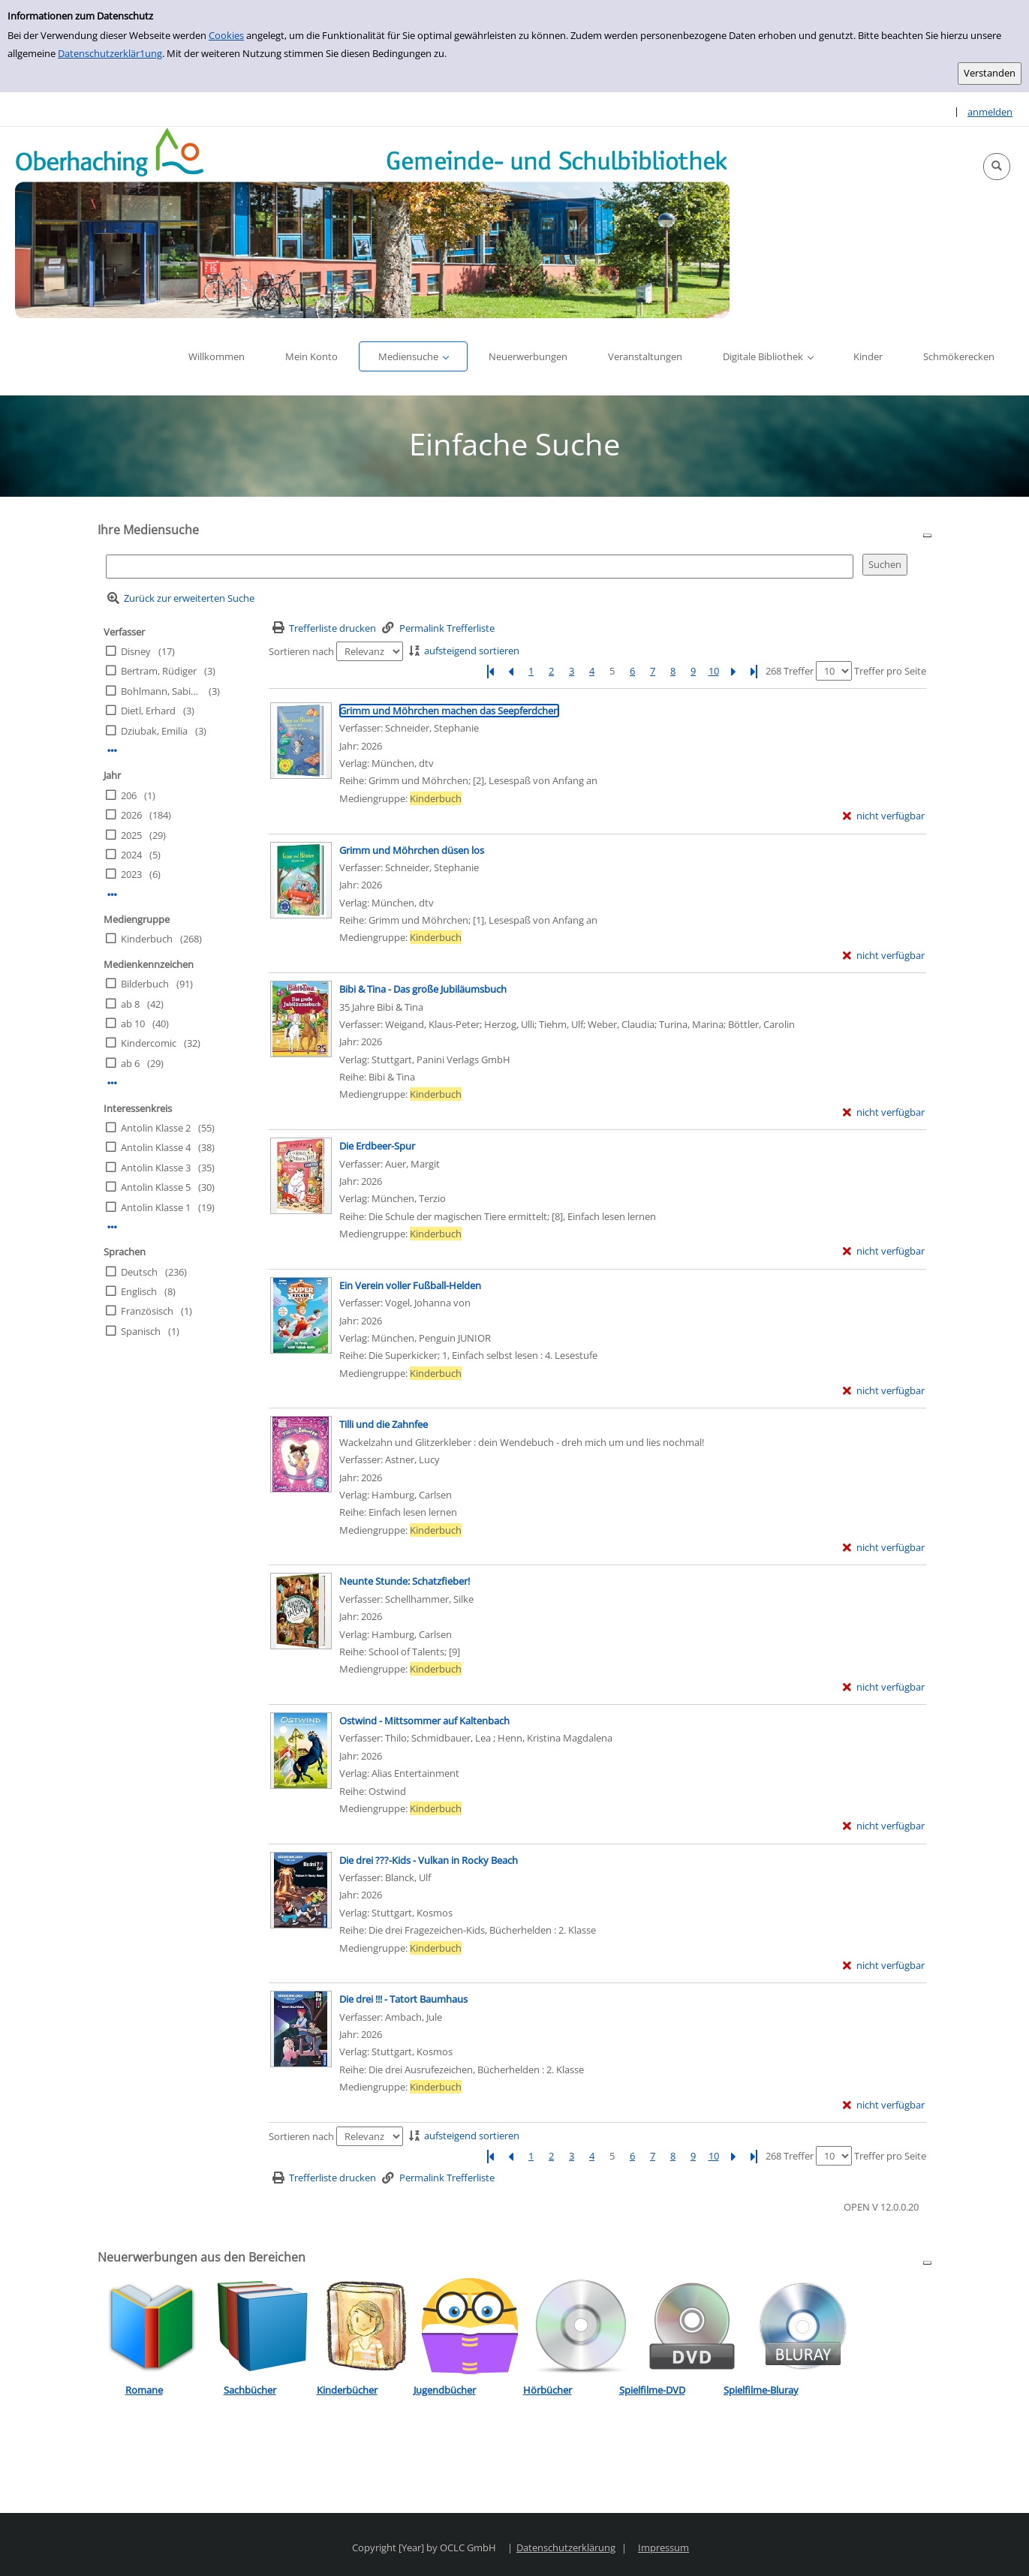 The width and height of the screenshot is (1029, 2576). I want to click on [Detailanzeige für Grimm und Möhrchen düsen los], so click(411, 850).